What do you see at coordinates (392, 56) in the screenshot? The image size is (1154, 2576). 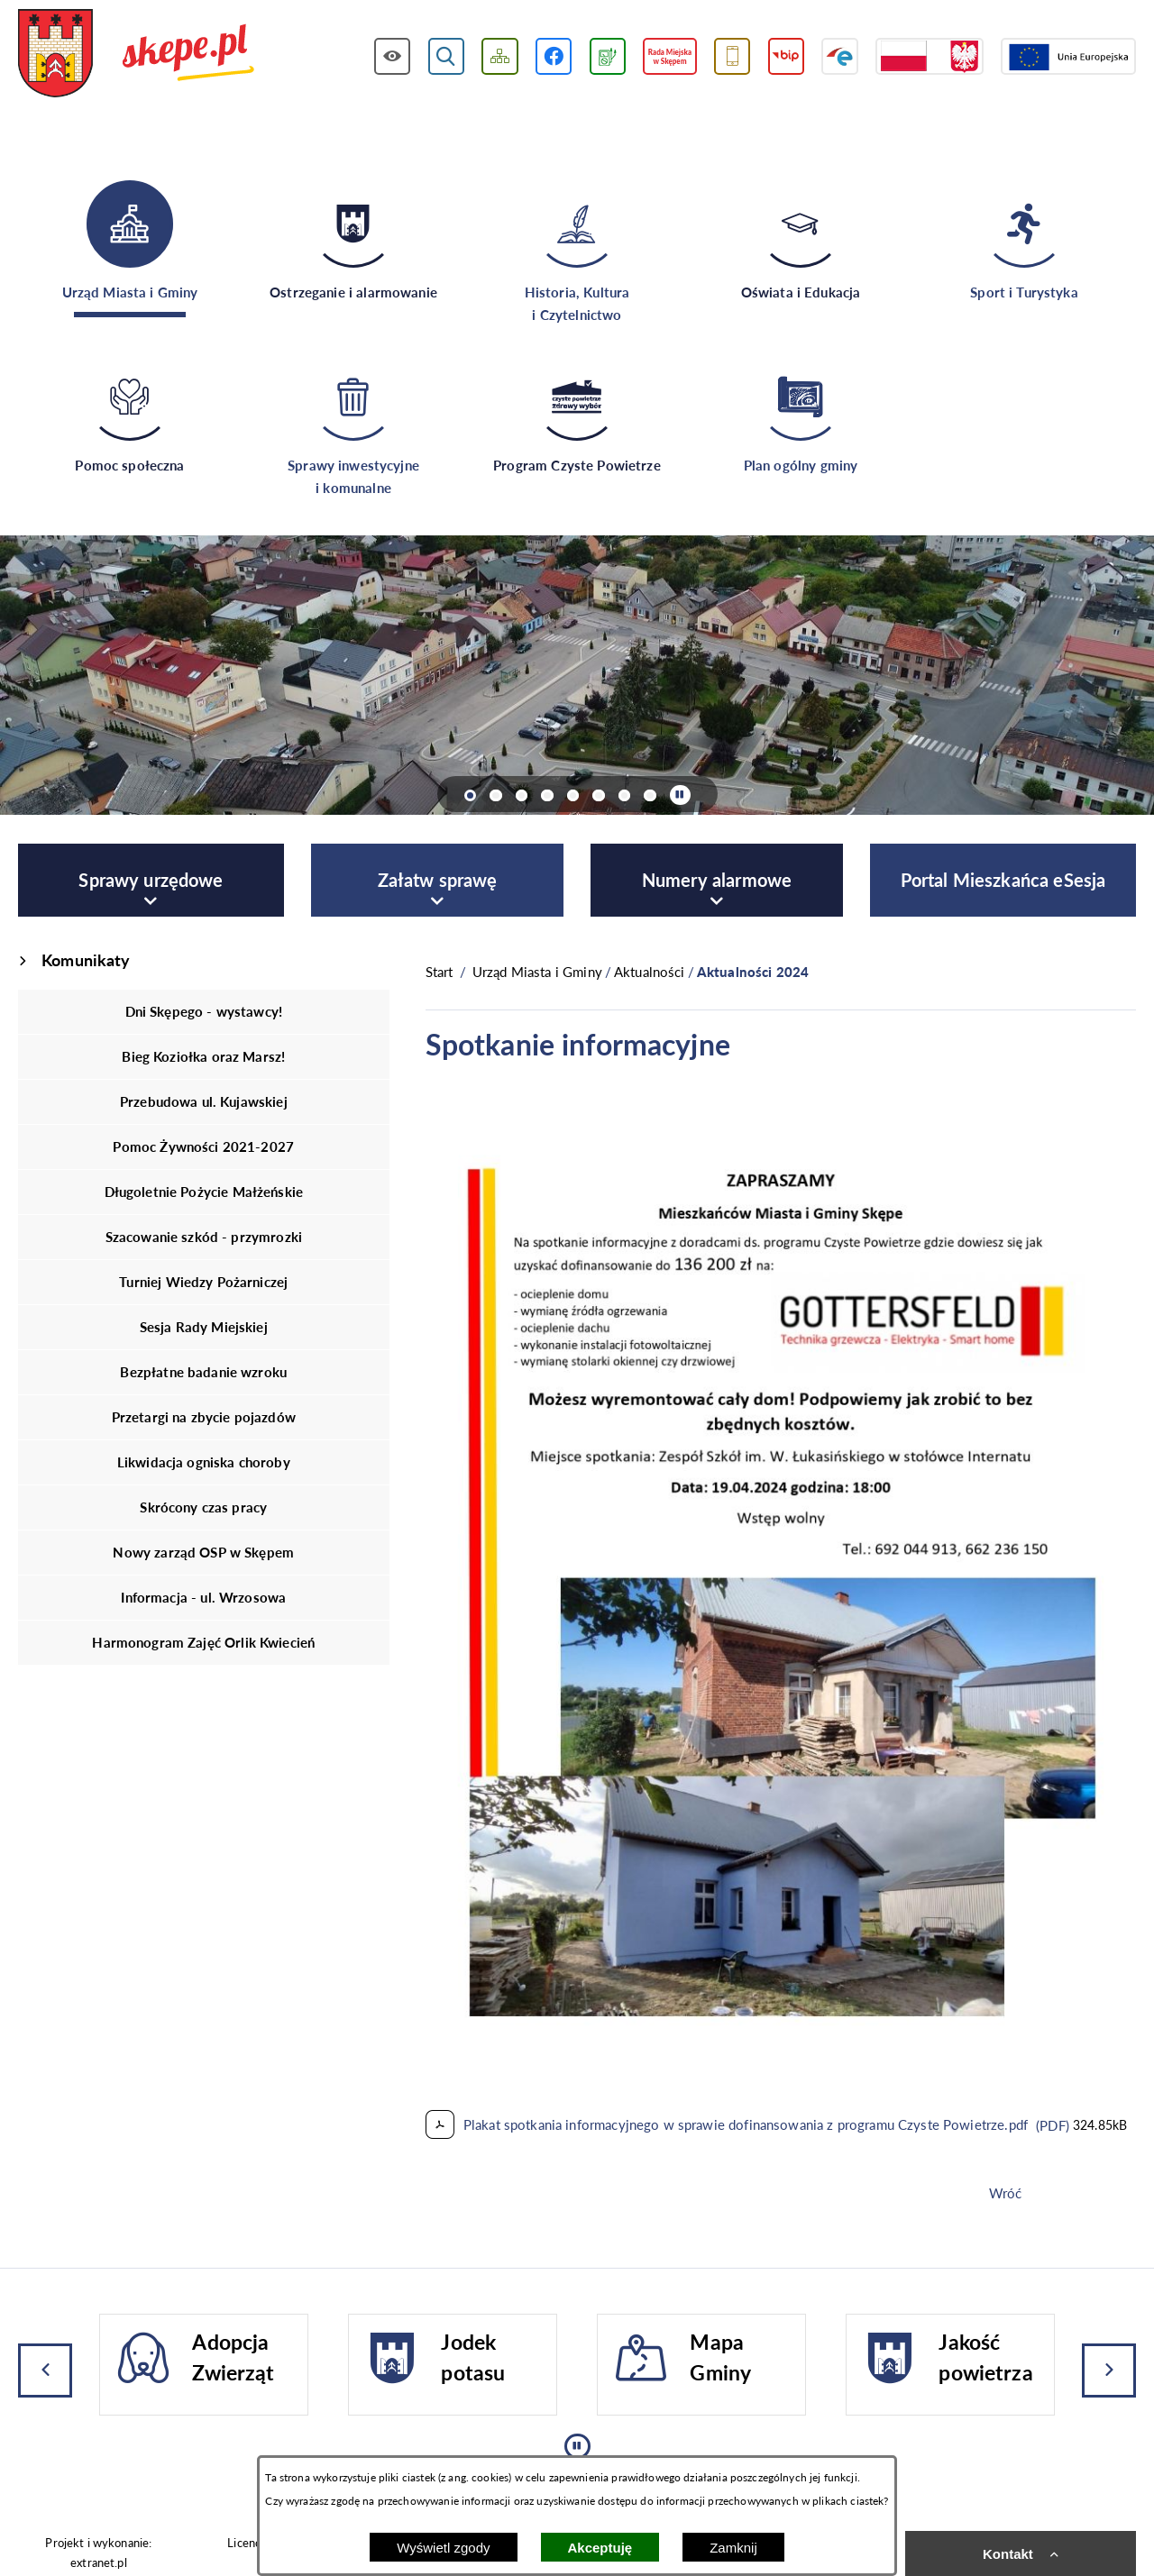 I see `[Wyświetl ułatwienia dostępu]` at bounding box center [392, 56].